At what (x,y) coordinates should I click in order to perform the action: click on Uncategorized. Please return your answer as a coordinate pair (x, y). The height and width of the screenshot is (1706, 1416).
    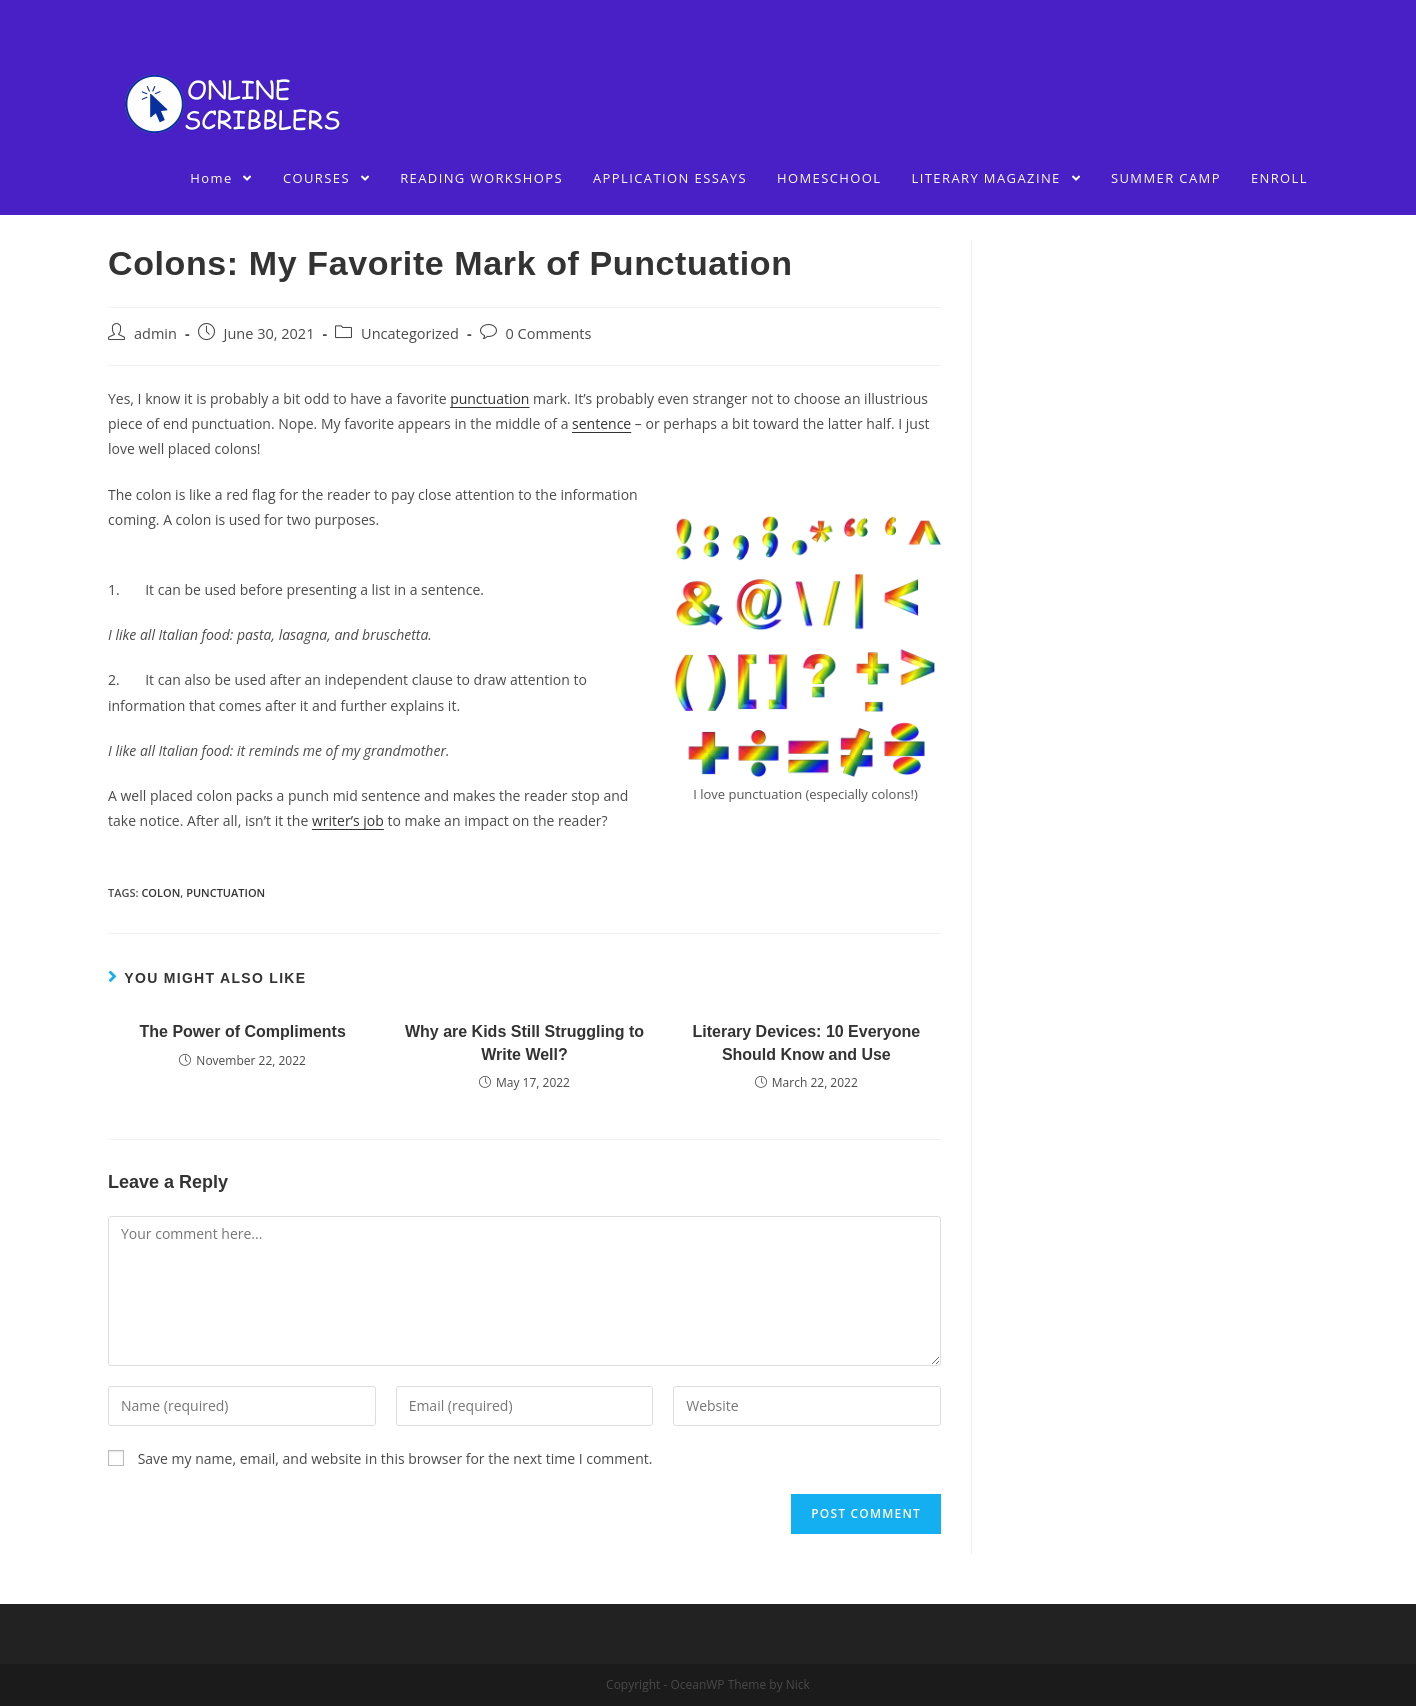
    Looking at the image, I should click on (410, 333).